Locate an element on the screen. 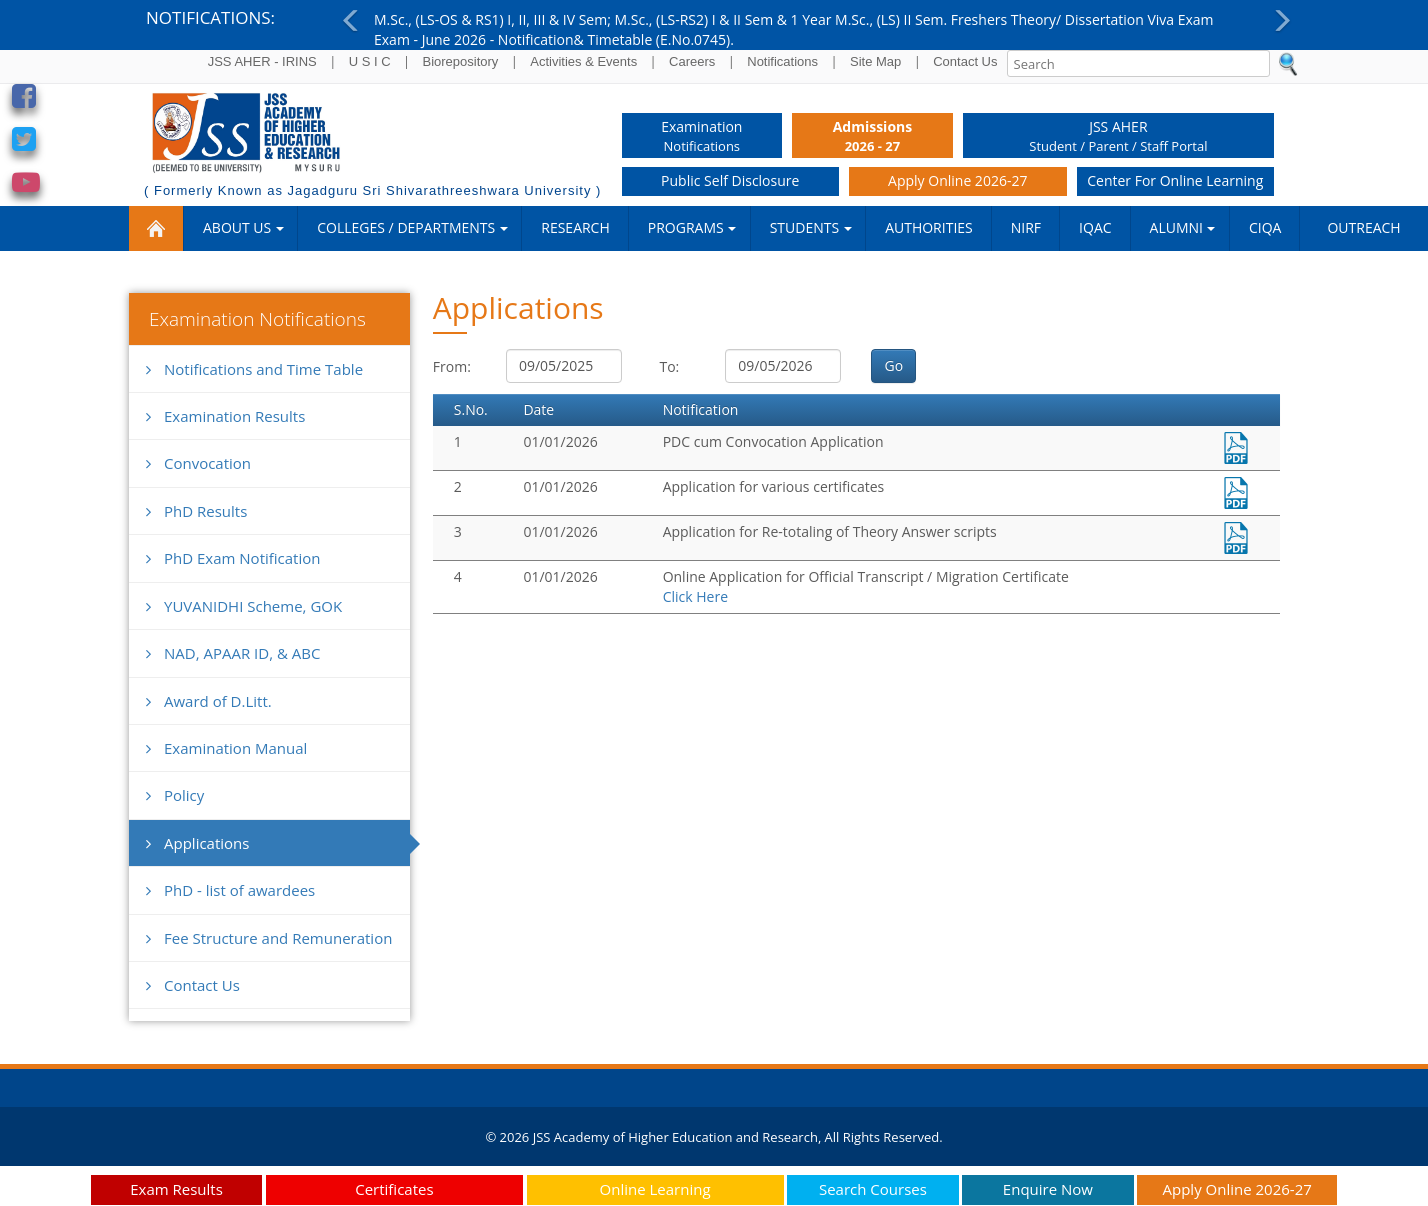 The height and width of the screenshot is (1206, 1428). Applications is located at coordinates (197, 843).